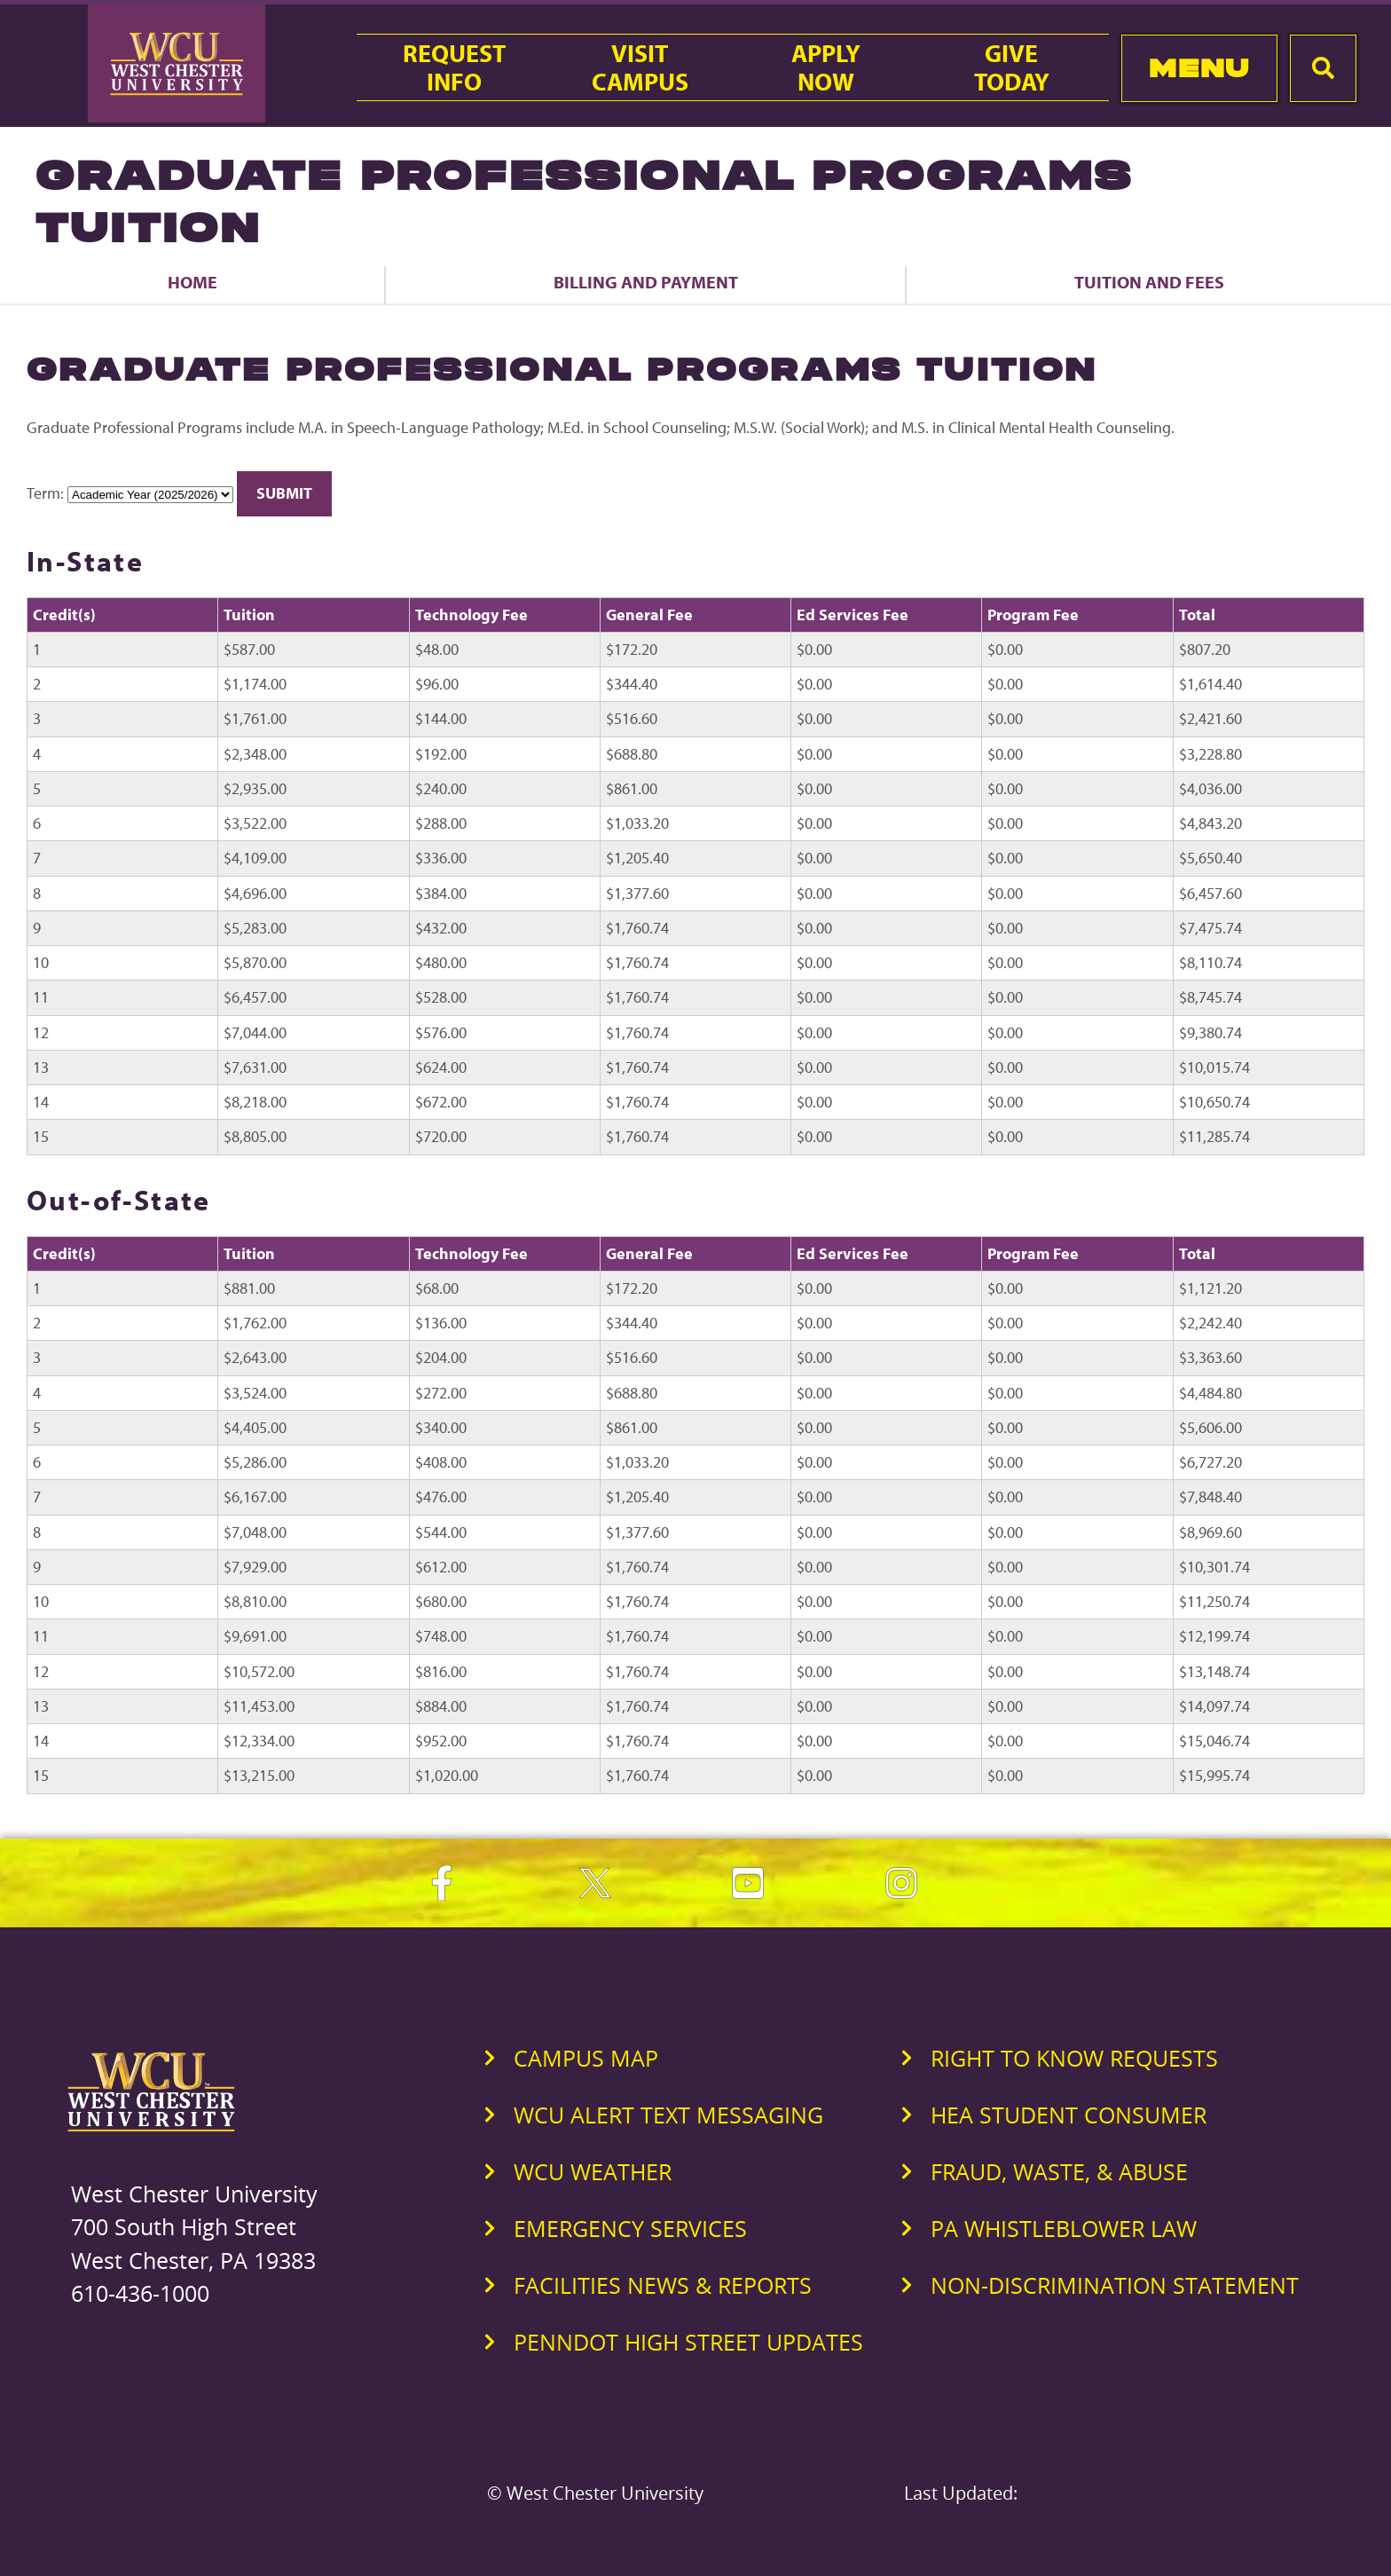 This screenshot has height=2576, width=1391. I want to click on Facilities News & Reports, so click(663, 2285).